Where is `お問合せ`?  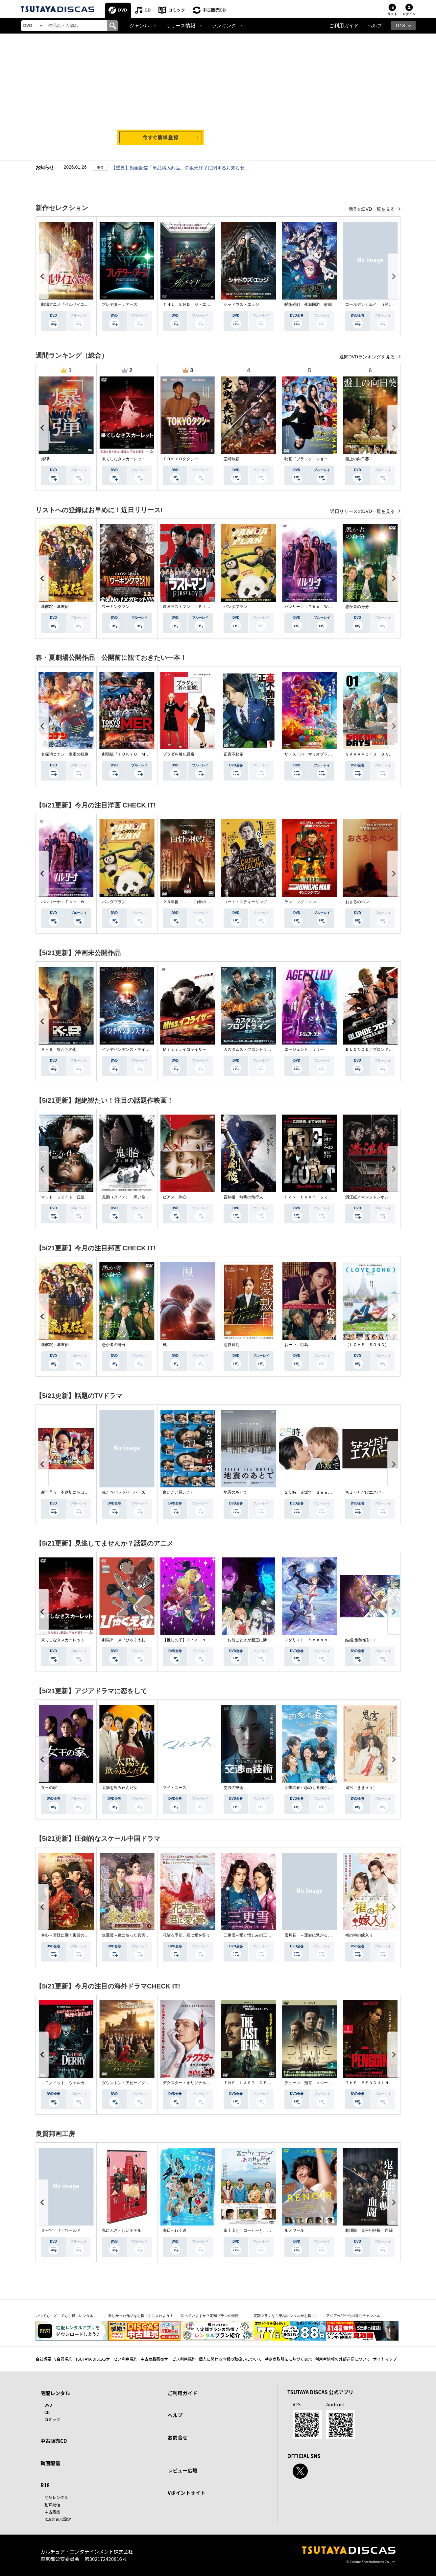
お問合せ is located at coordinates (177, 2437).